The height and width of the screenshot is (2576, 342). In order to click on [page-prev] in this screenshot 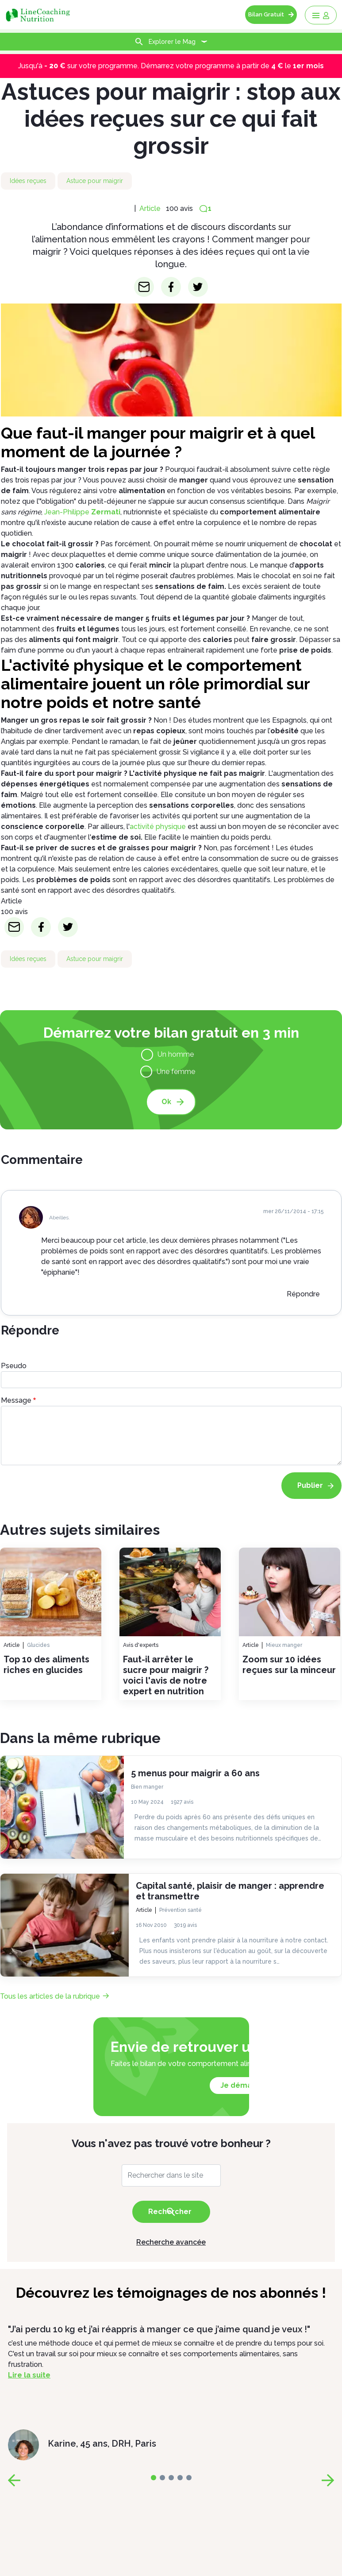, I will do `click(14, 2480)`.